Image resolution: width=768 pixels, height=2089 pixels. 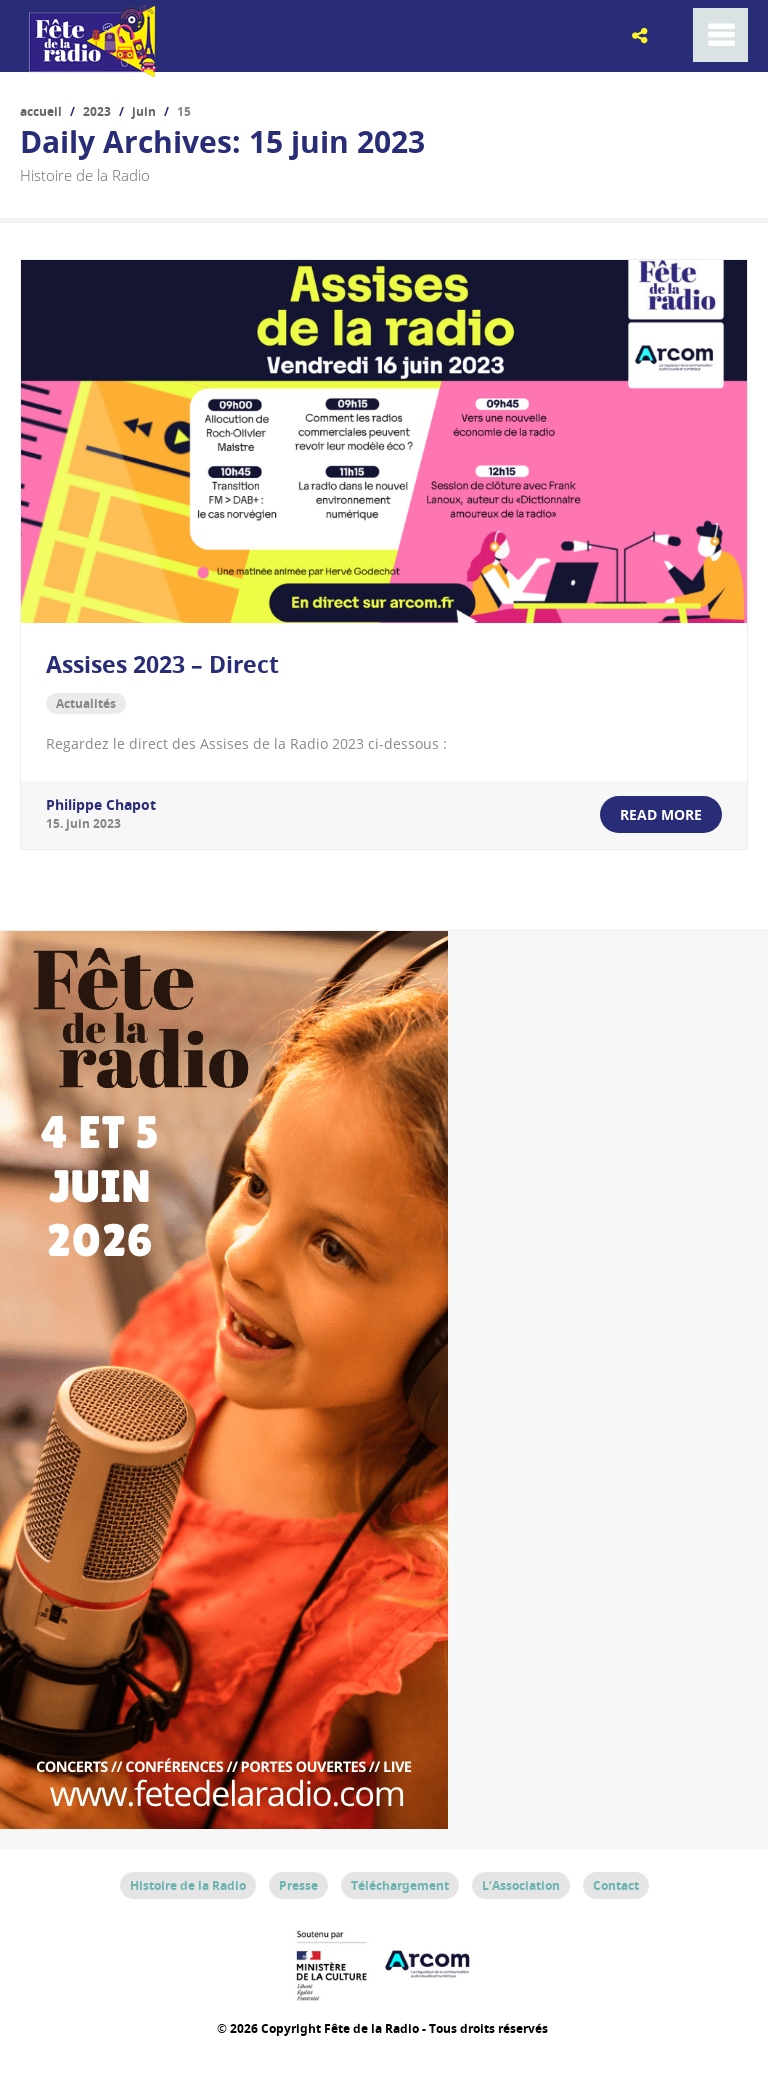 What do you see at coordinates (144, 111) in the screenshot?
I see `juin` at bounding box center [144, 111].